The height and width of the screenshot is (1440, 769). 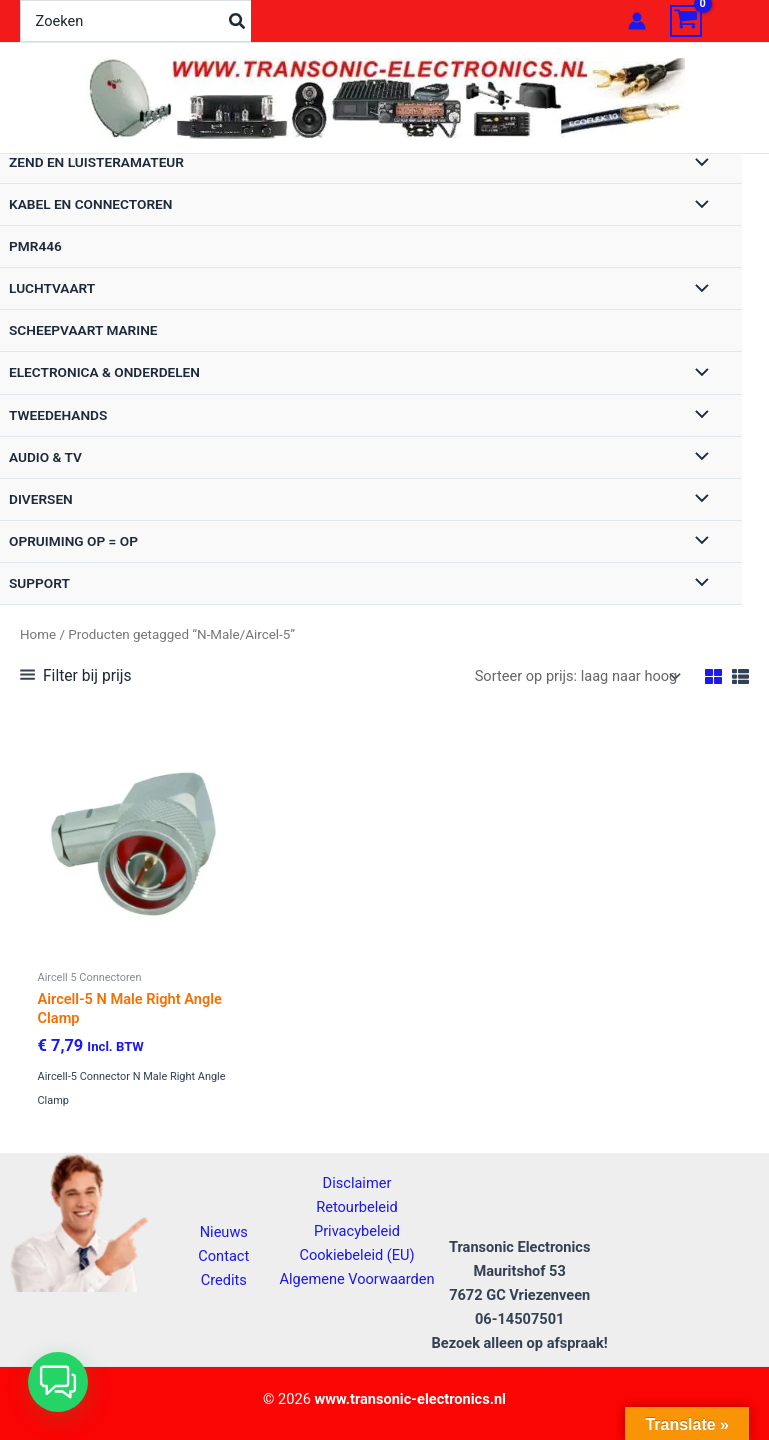 I want to click on Contact, so click(x=223, y=1256).